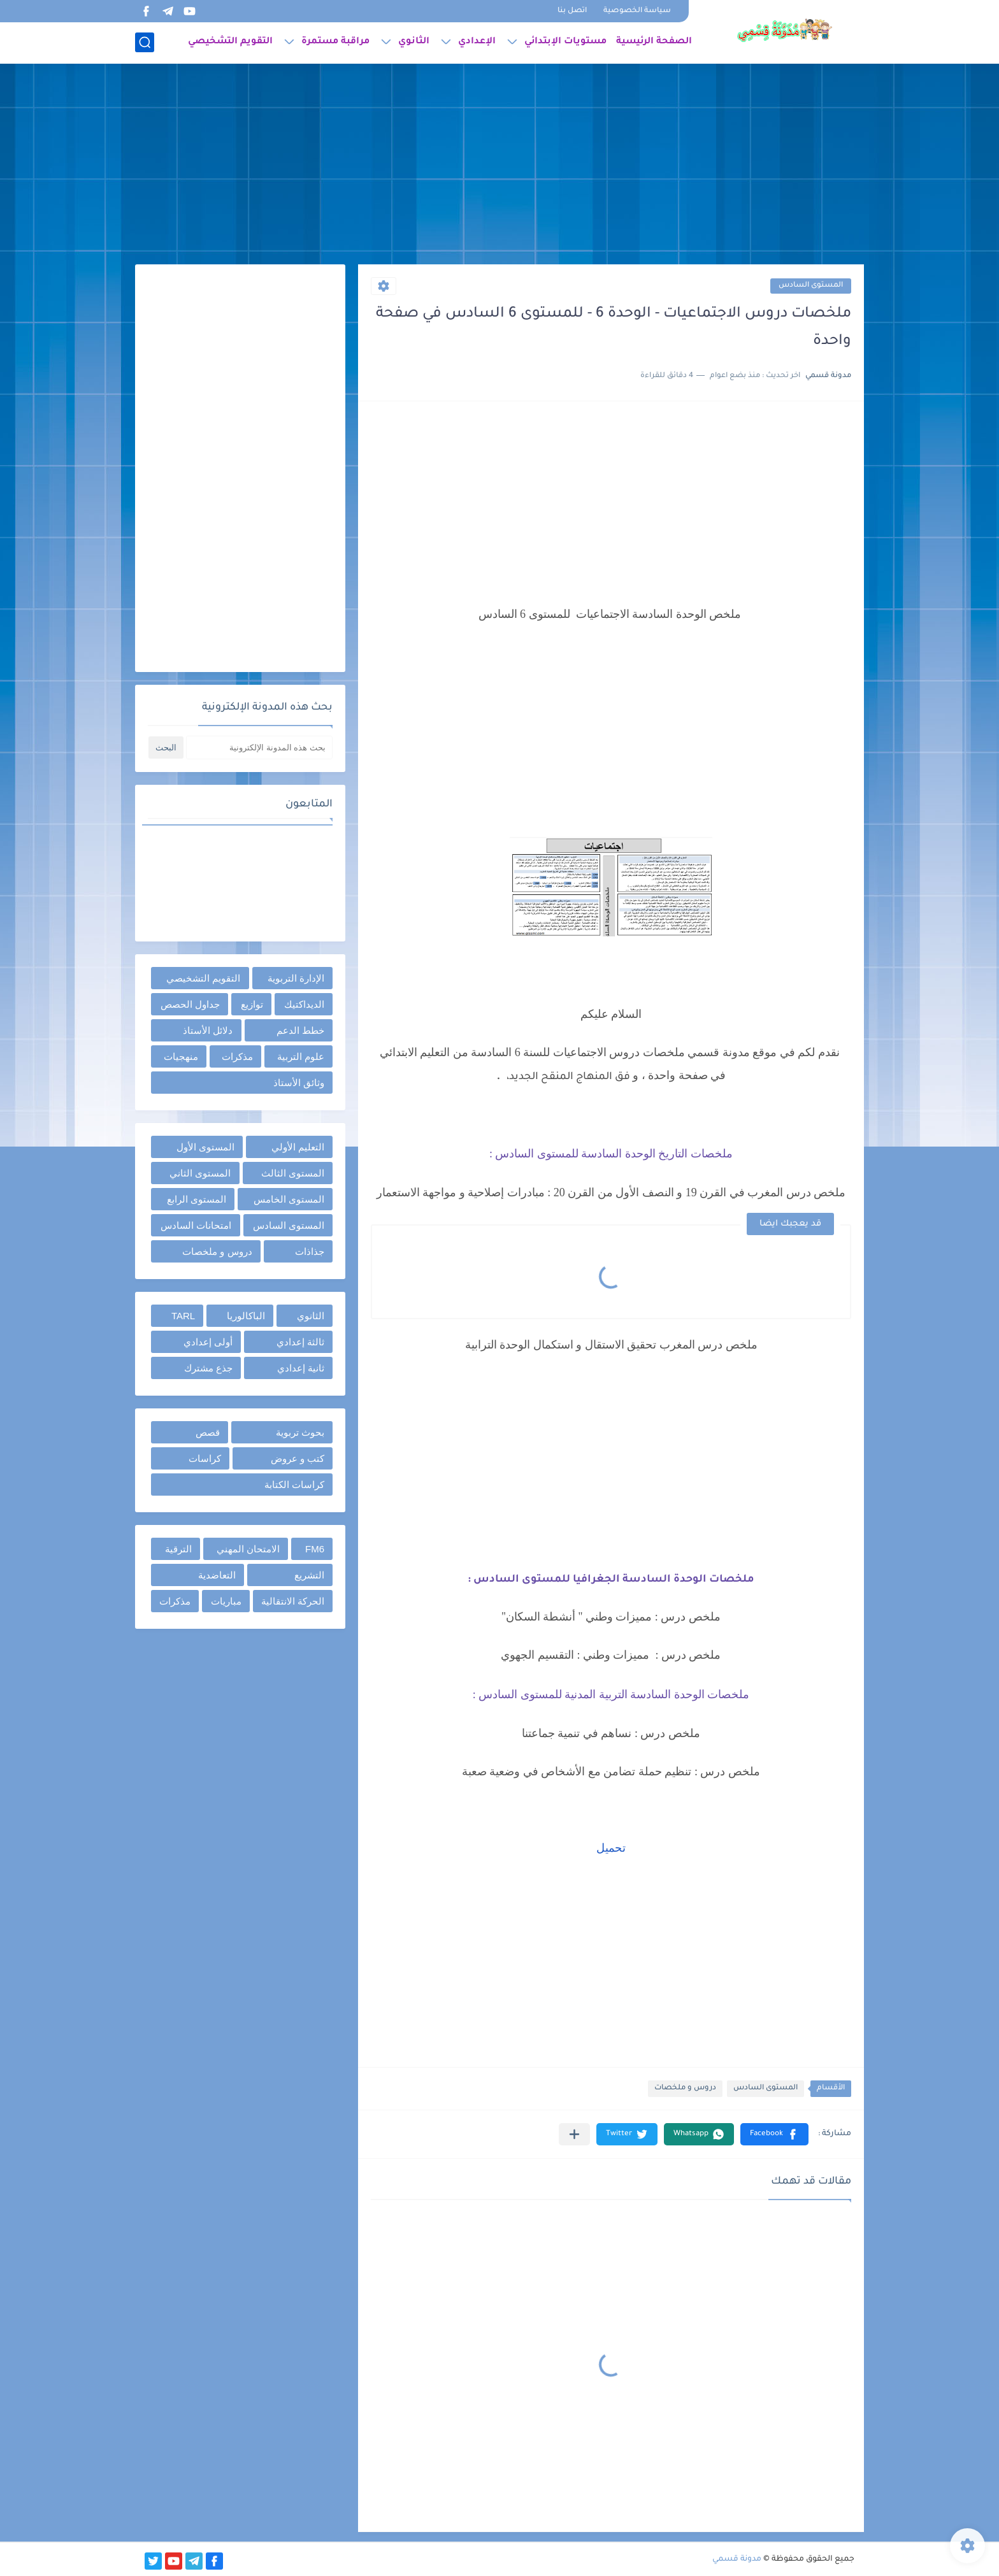 Image resolution: width=999 pixels, height=2576 pixels. What do you see at coordinates (811, 286) in the screenshot?
I see `المستوى السادس` at bounding box center [811, 286].